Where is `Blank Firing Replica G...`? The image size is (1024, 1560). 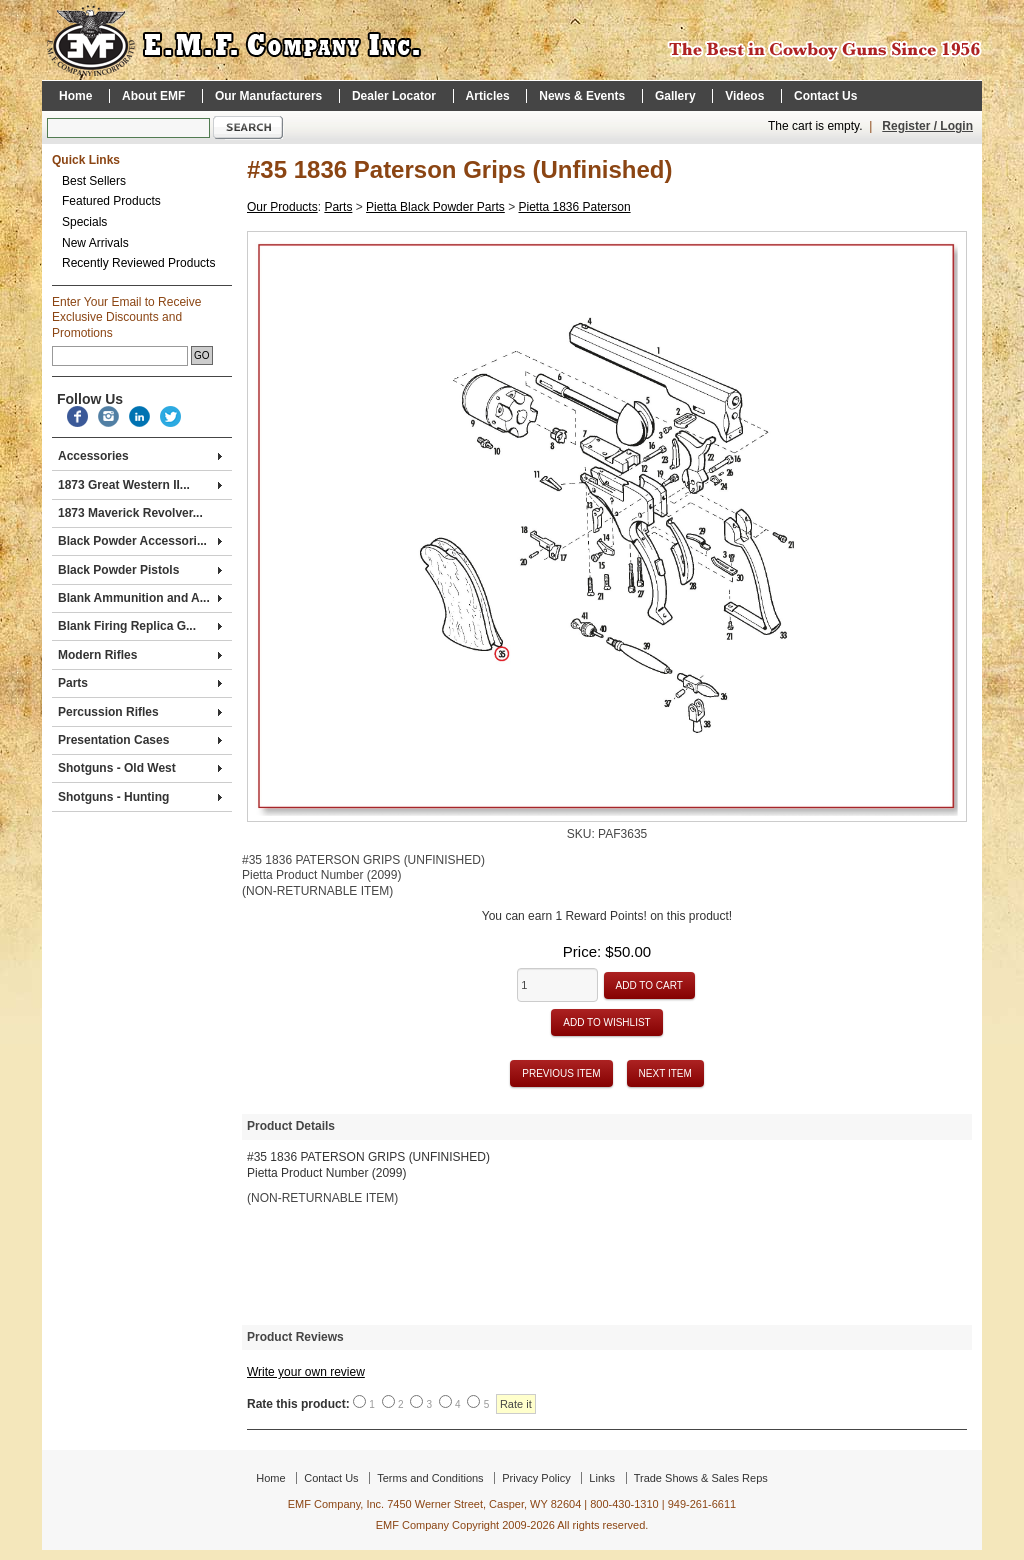
Blank Firing Replica G... is located at coordinates (140, 626).